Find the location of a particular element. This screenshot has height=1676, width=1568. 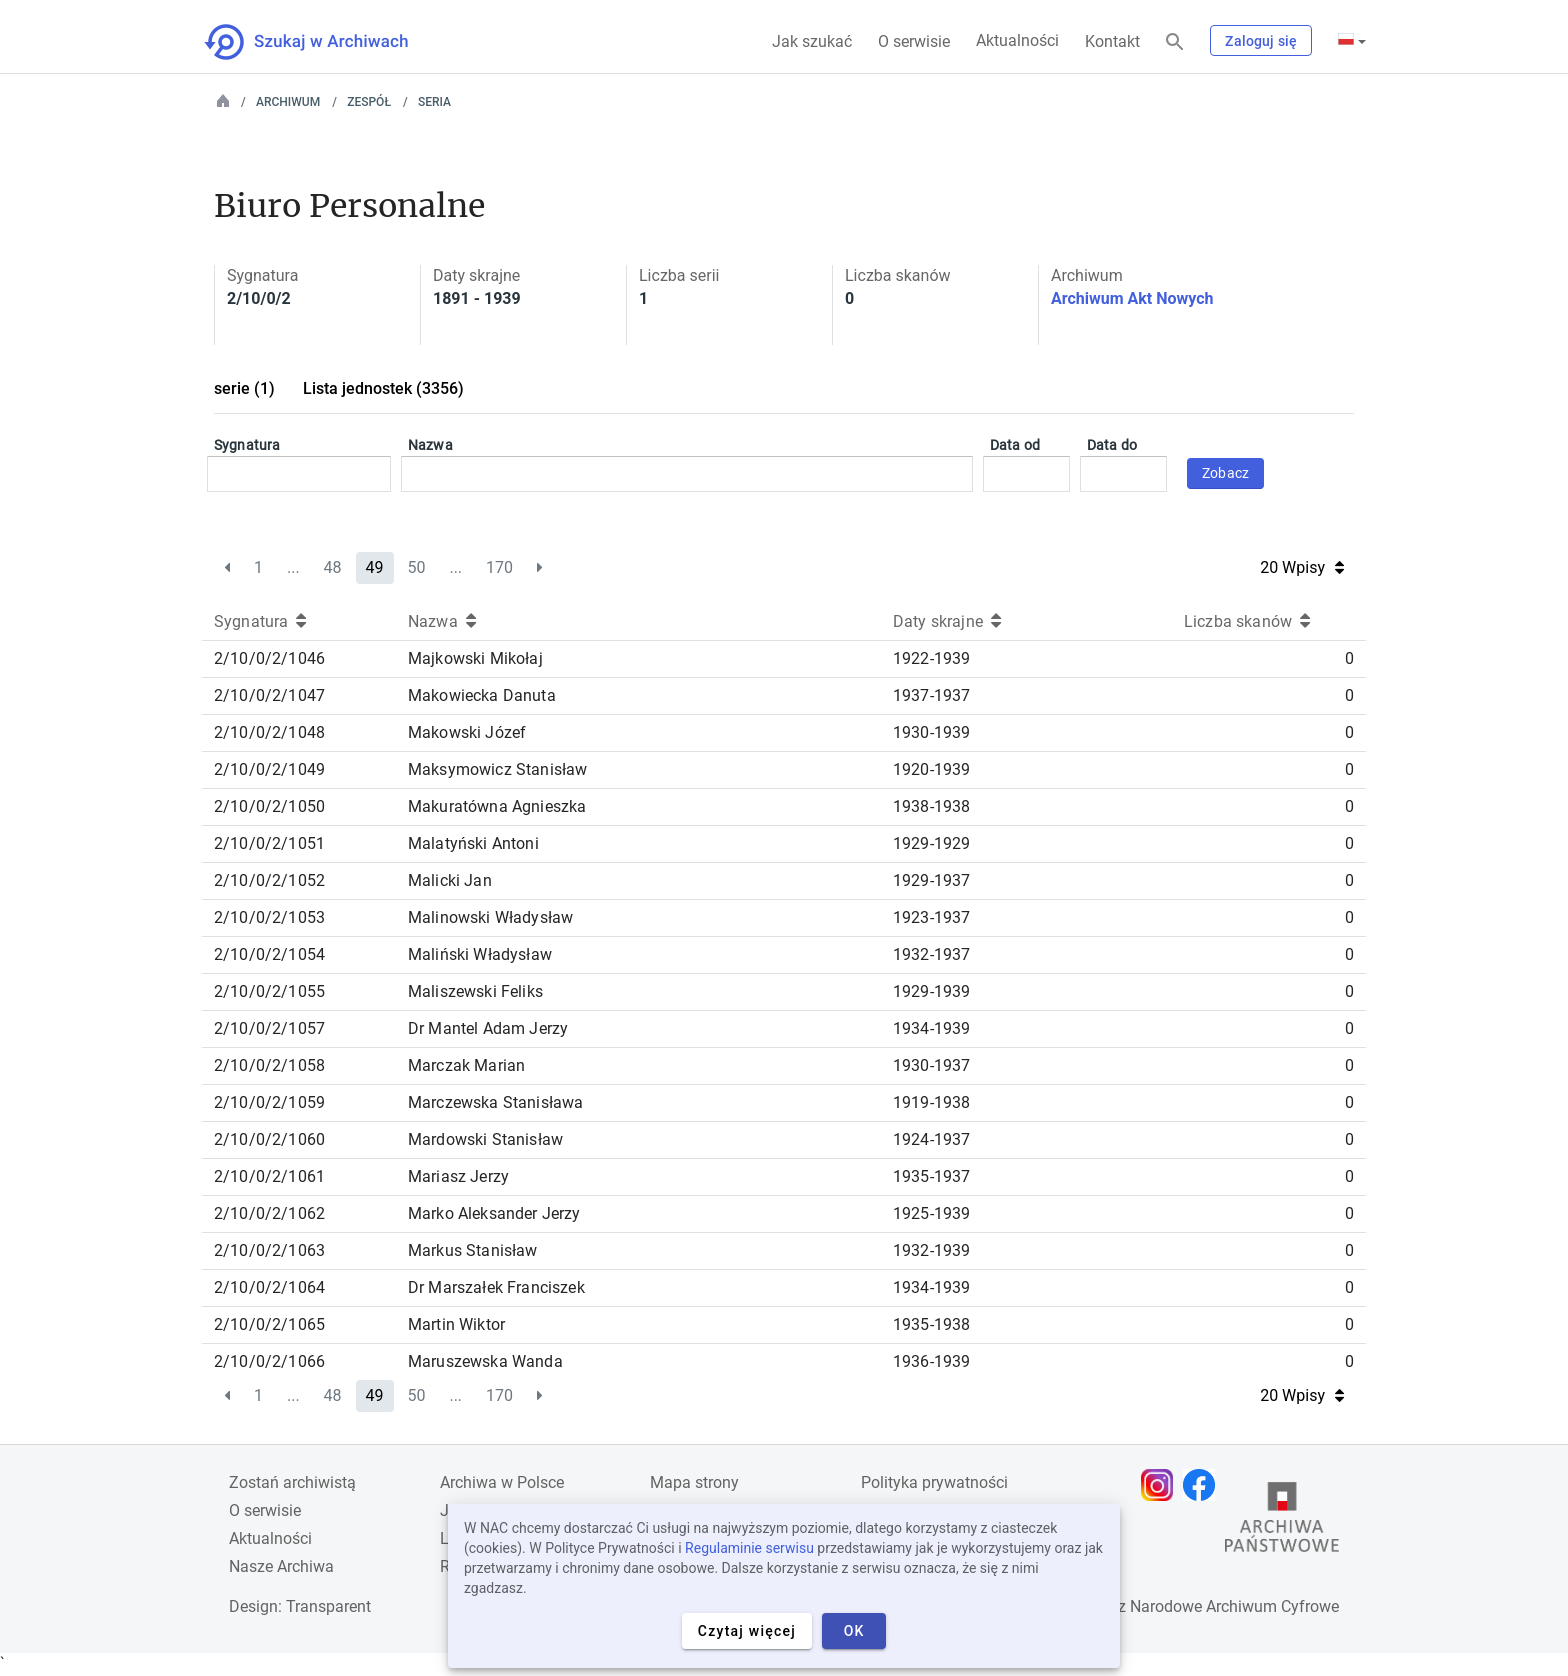

2/10/0/2/1063 is located at coordinates (269, 1250).